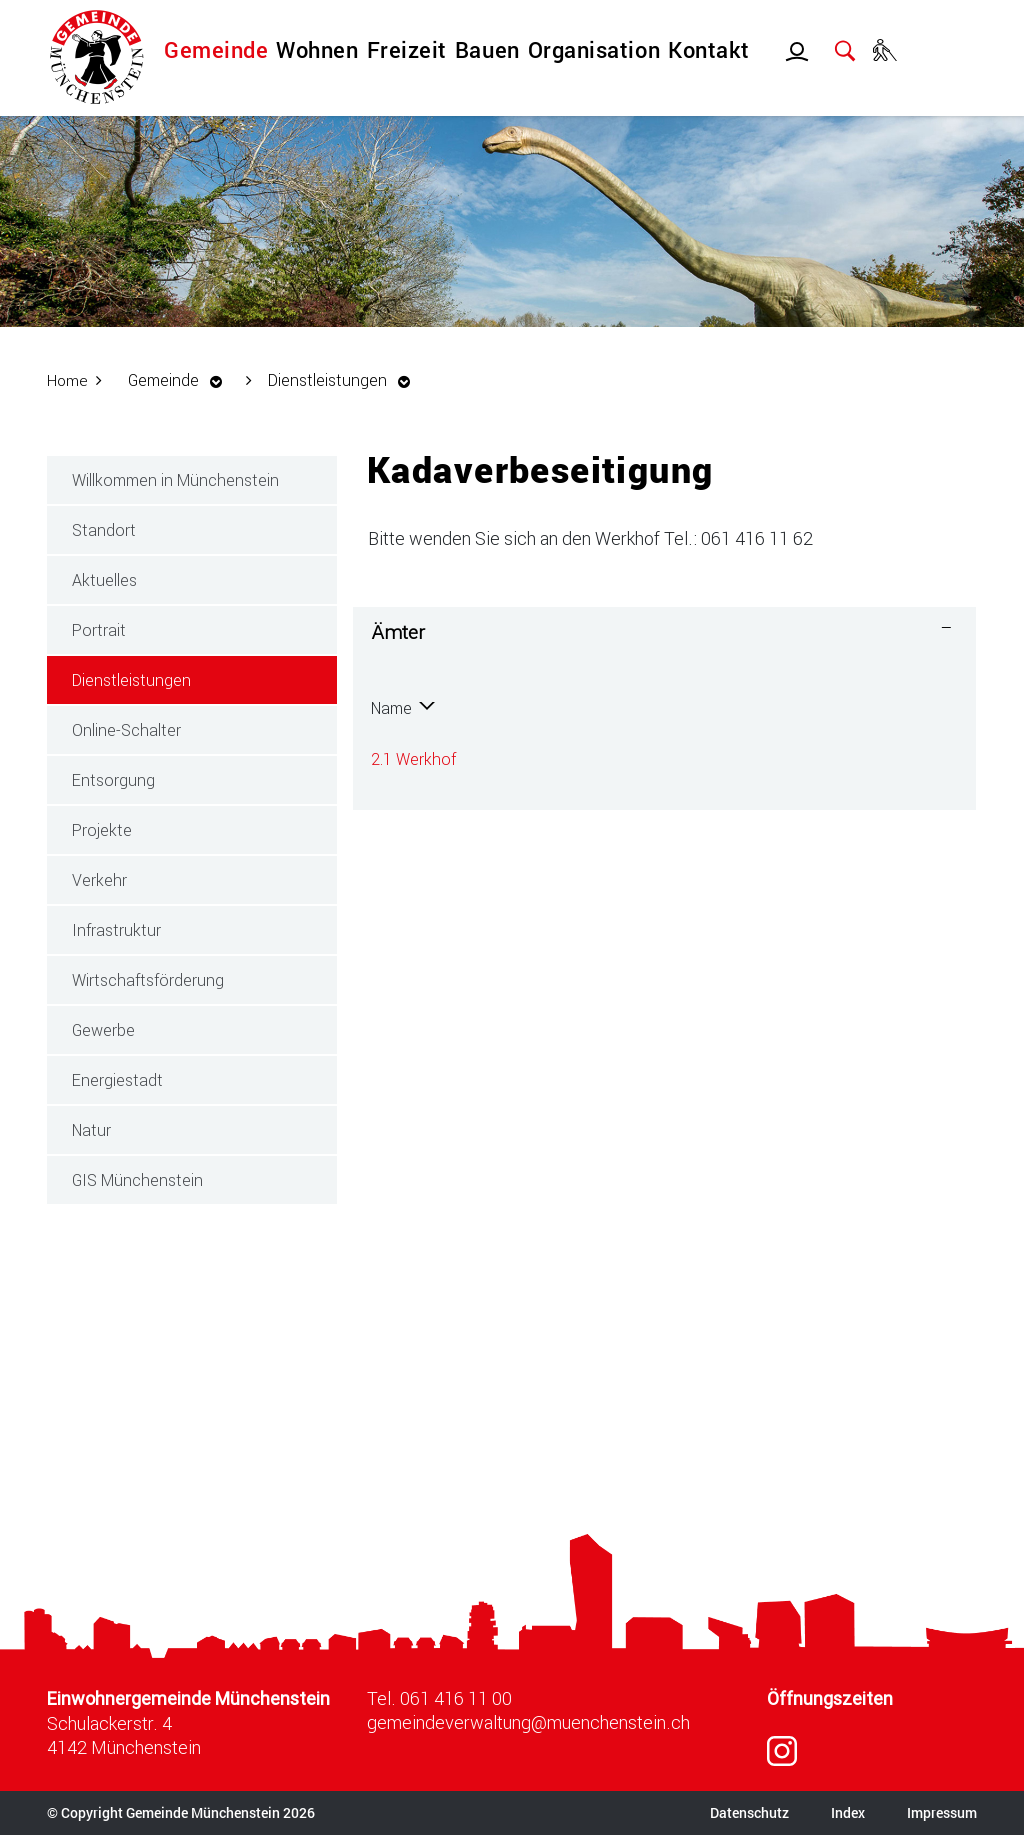 This screenshot has width=1024, height=1835. What do you see at coordinates (413, 758) in the screenshot?
I see `2.1 Werkhof` at bounding box center [413, 758].